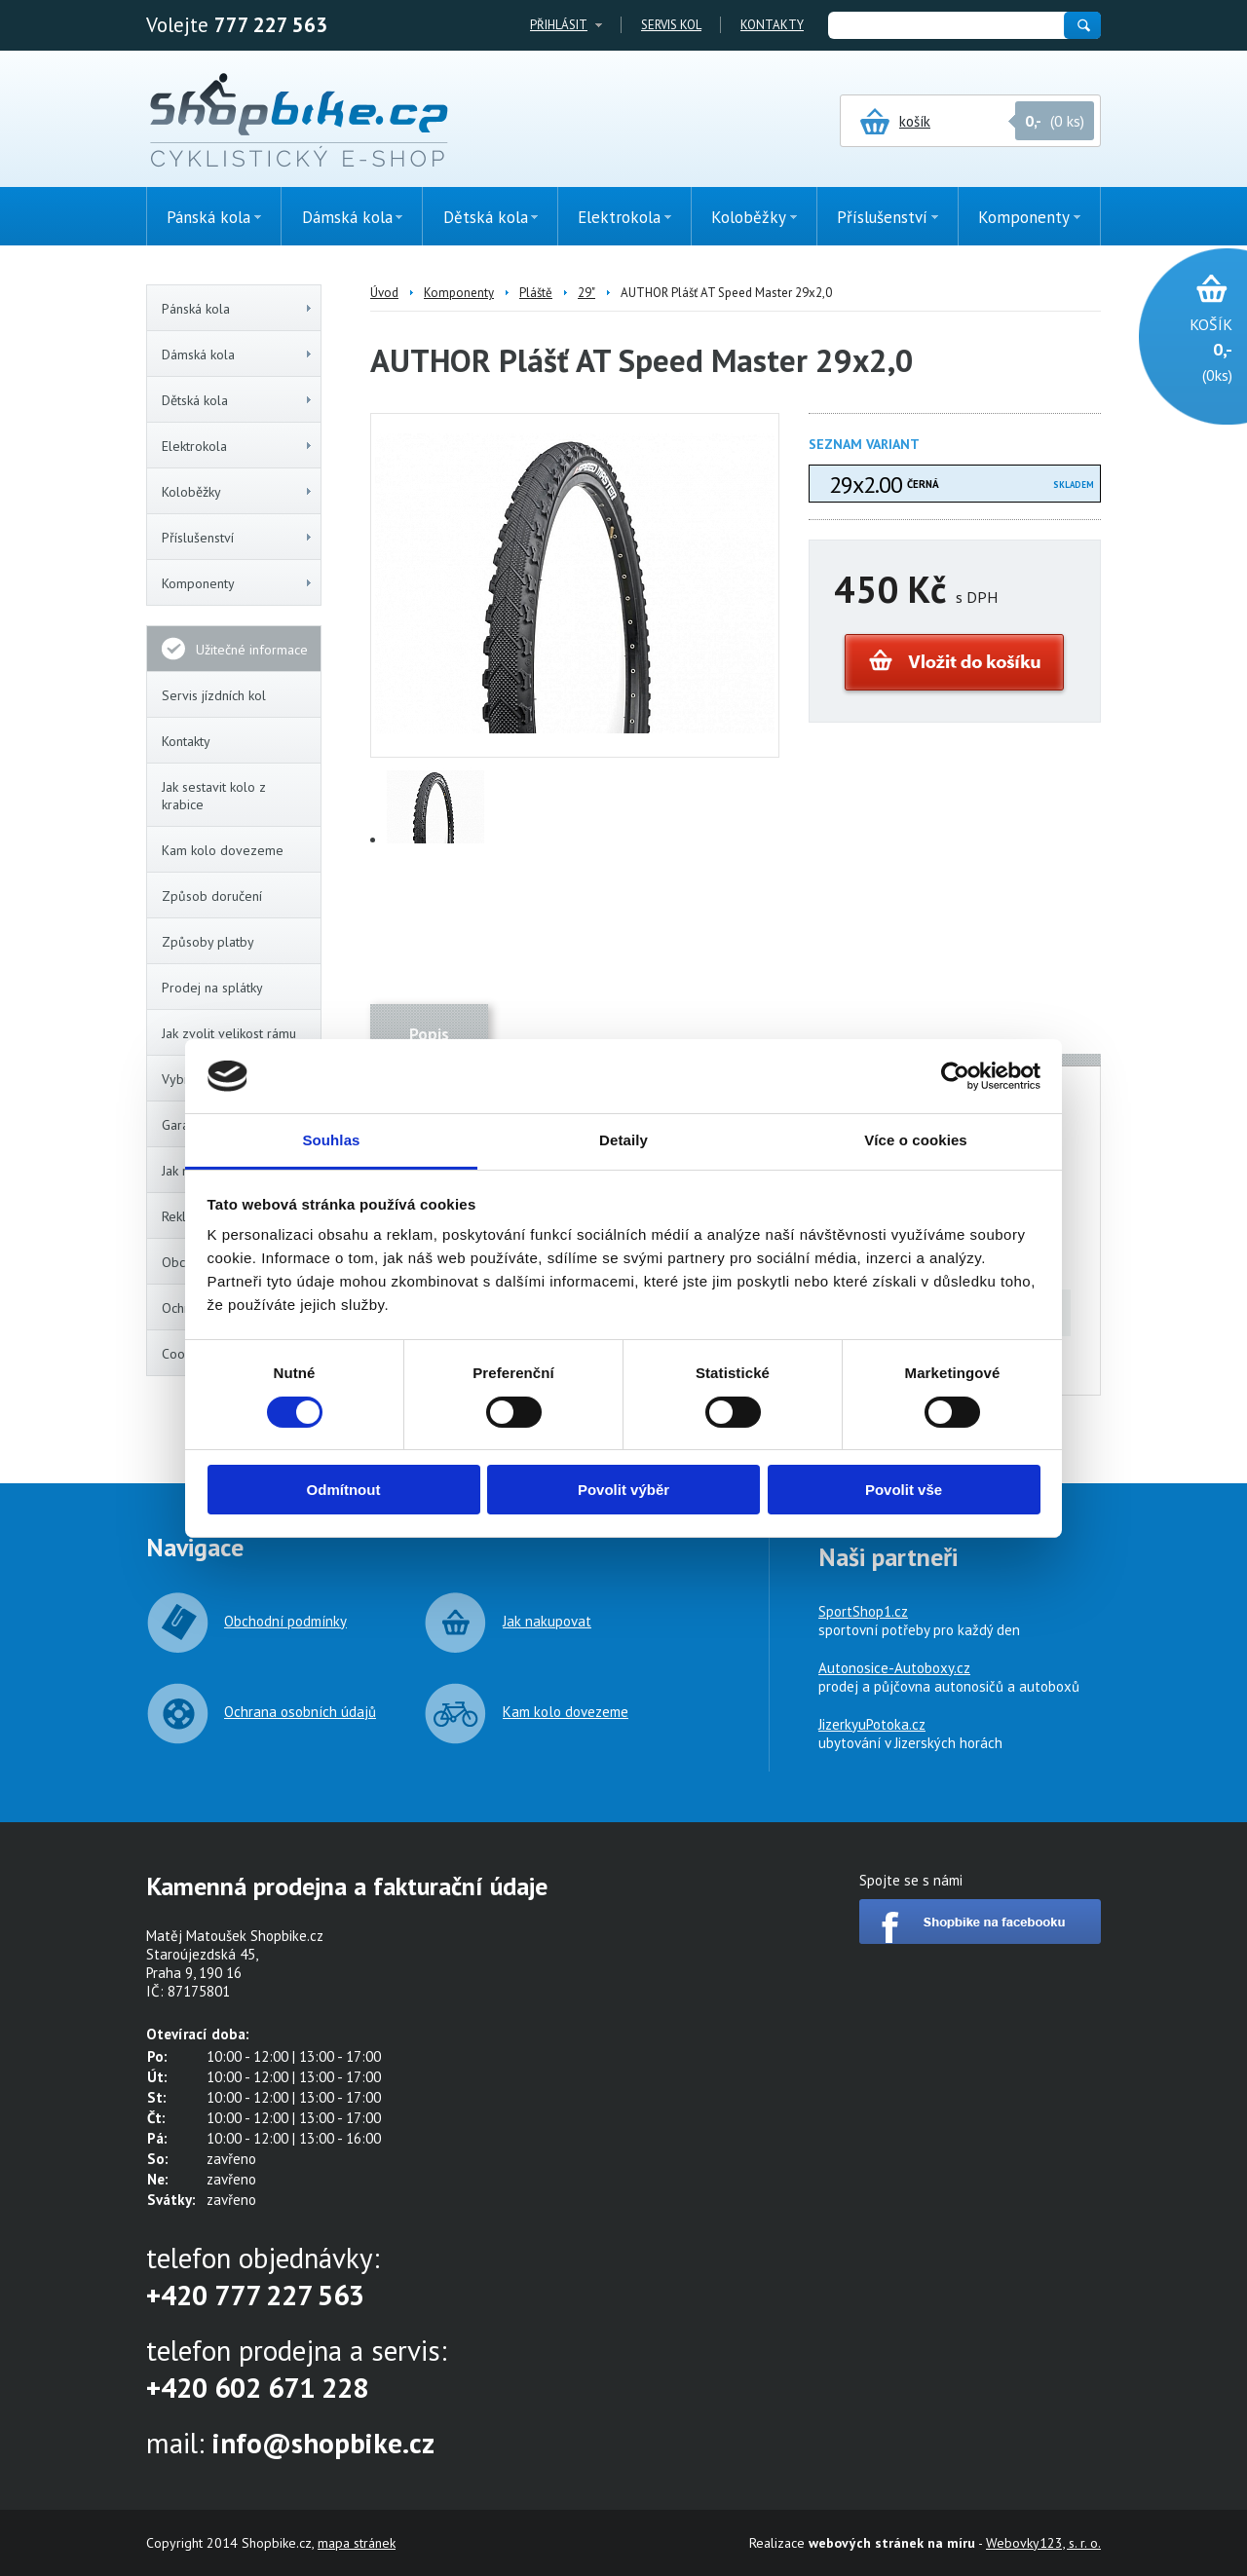  What do you see at coordinates (208, 942) in the screenshot?
I see `Způsoby platby` at bounding box center [208, 942].